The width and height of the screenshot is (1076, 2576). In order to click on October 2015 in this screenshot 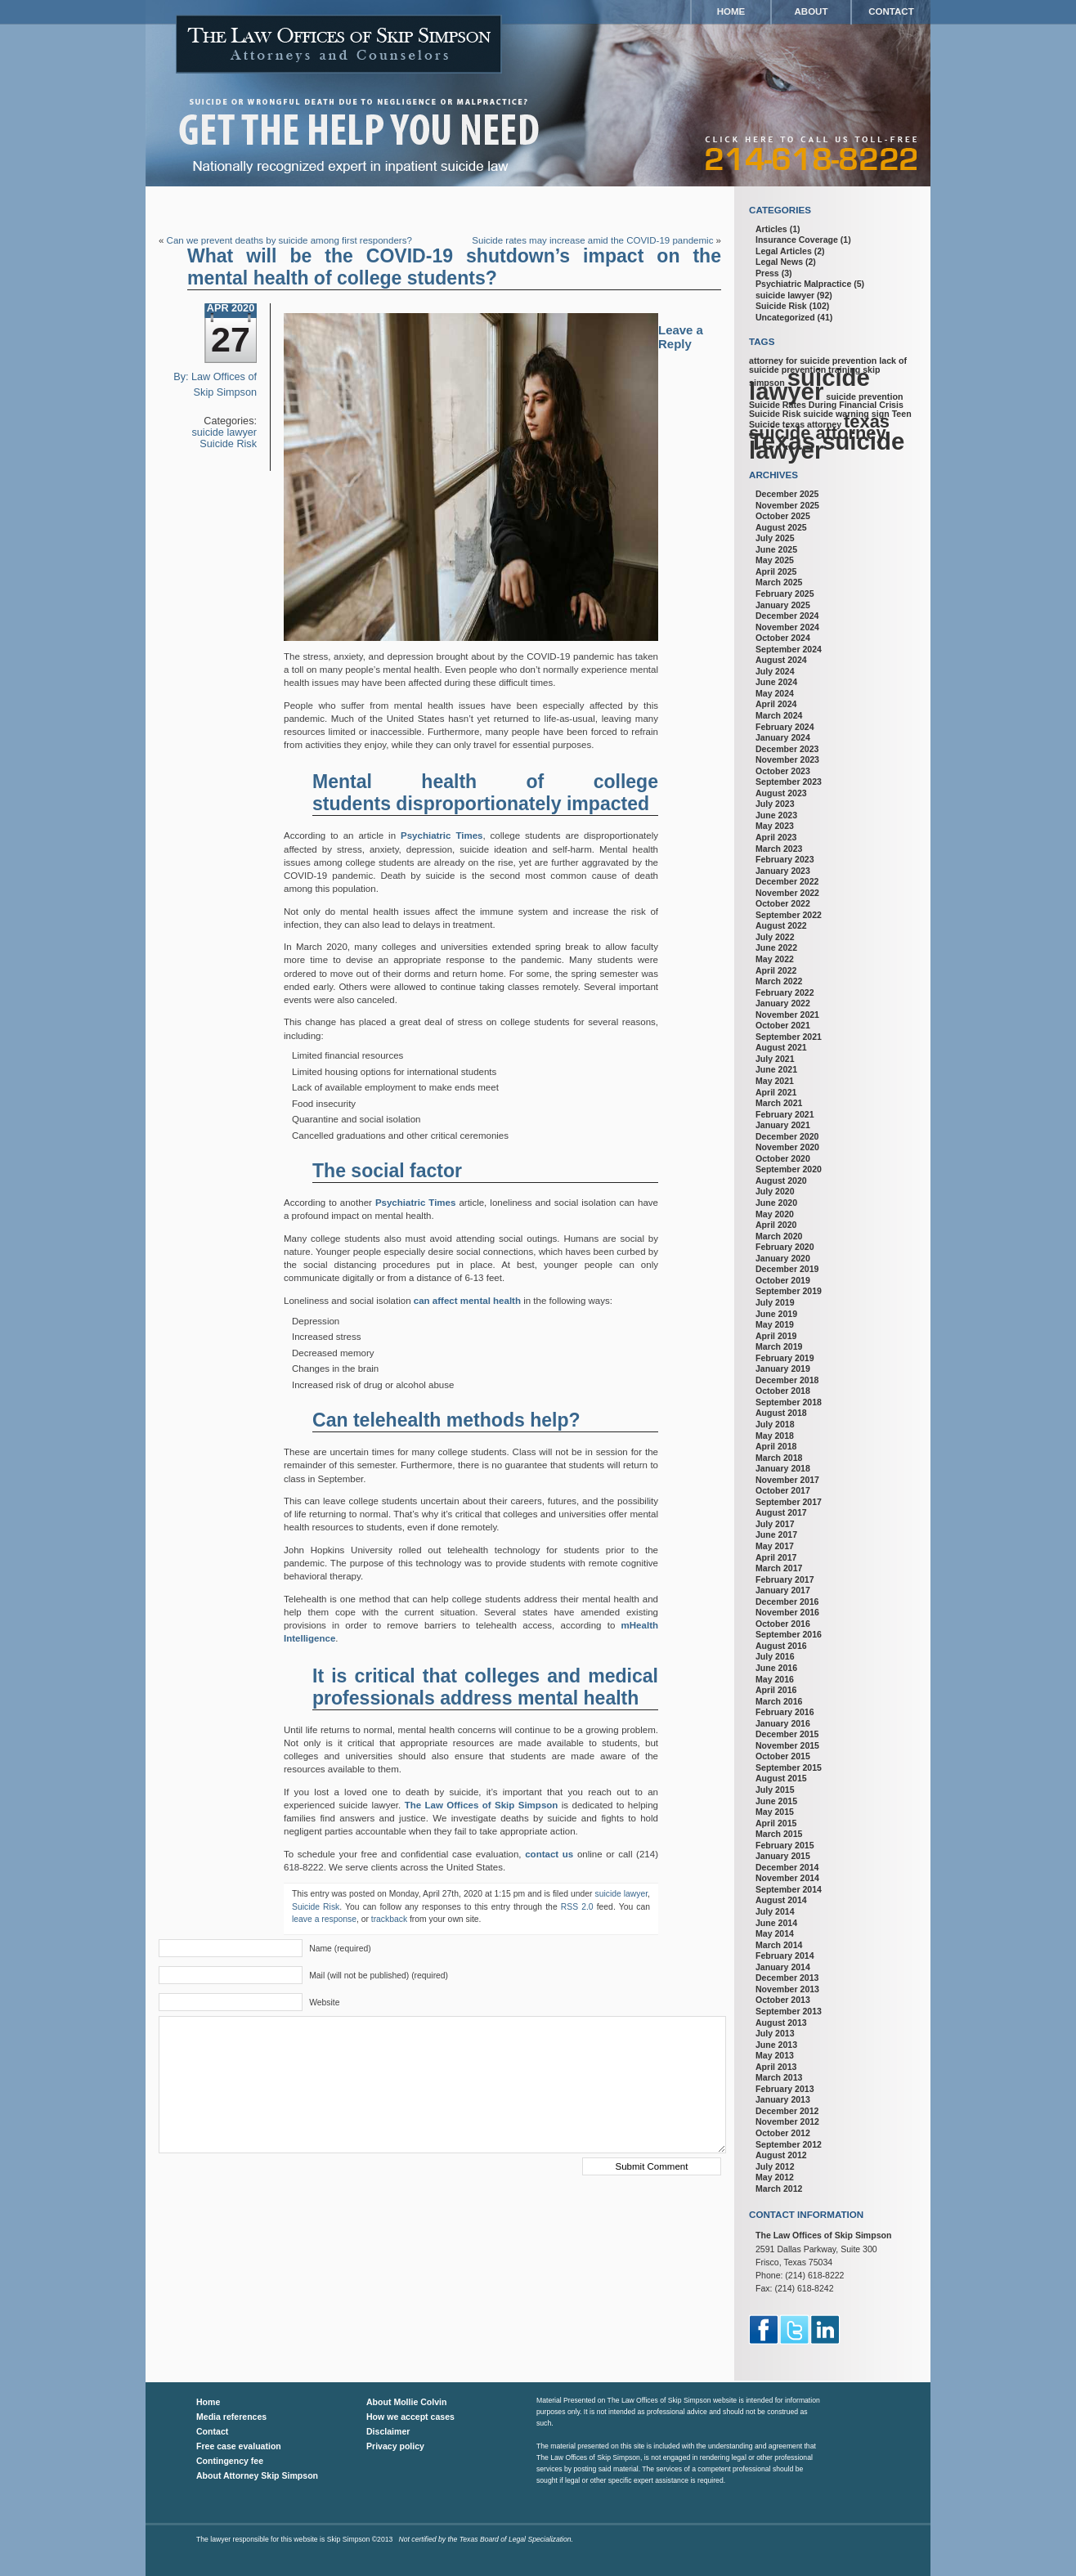, I will do `click(782, 1756)`.